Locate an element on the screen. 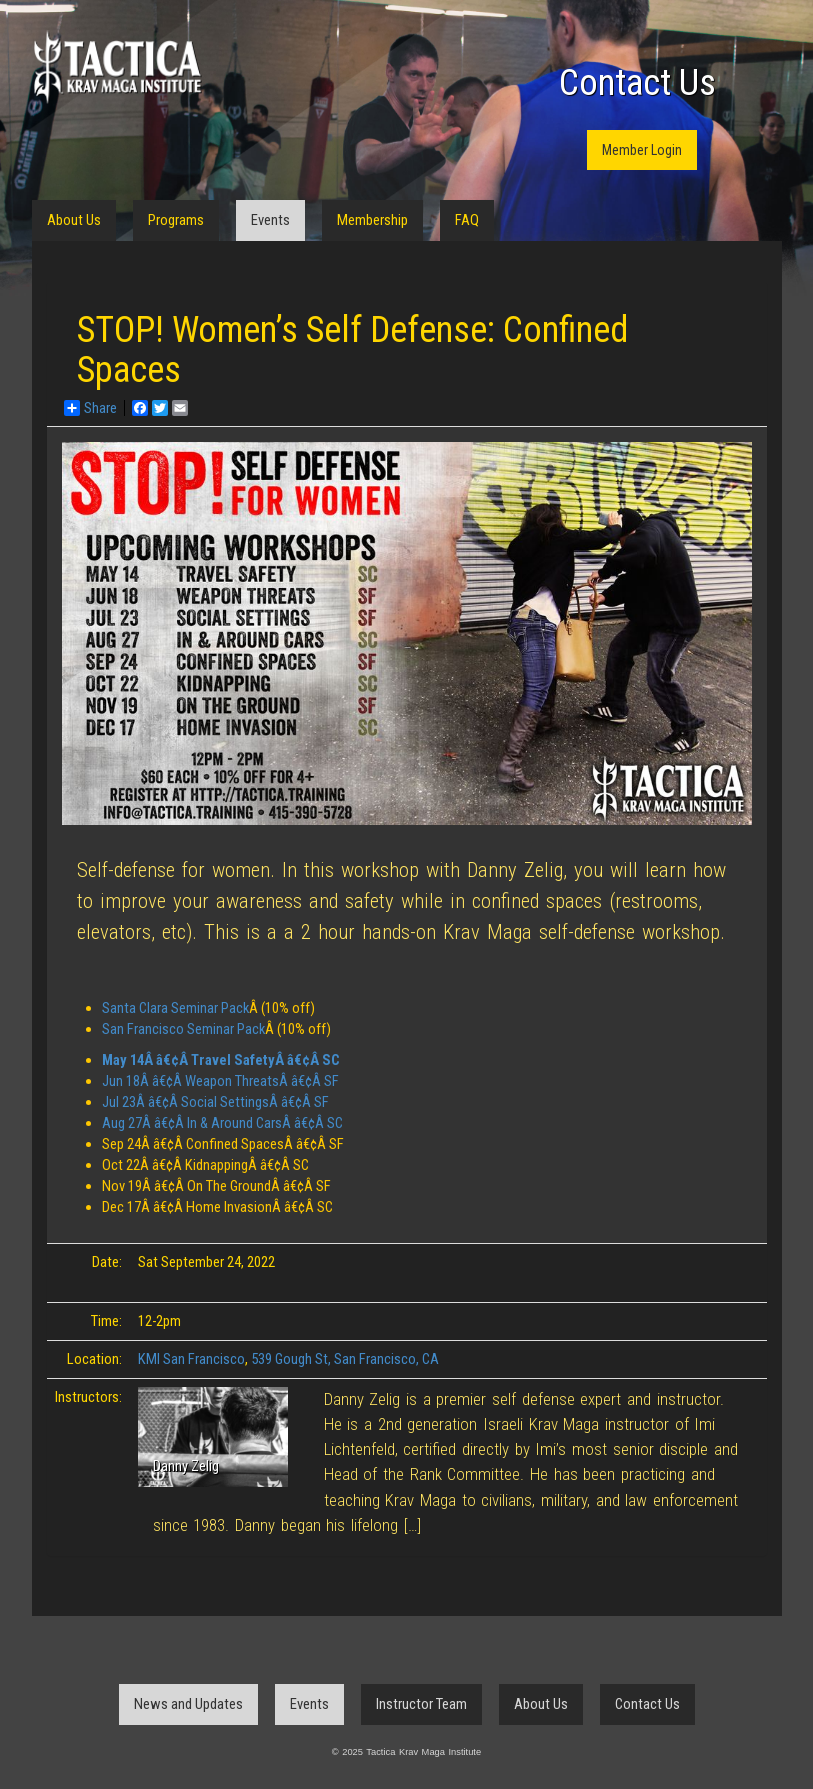 Image resolution: width=813 pixels, height=1789 pixels. Contact Us is located at coordinates (637, 83).